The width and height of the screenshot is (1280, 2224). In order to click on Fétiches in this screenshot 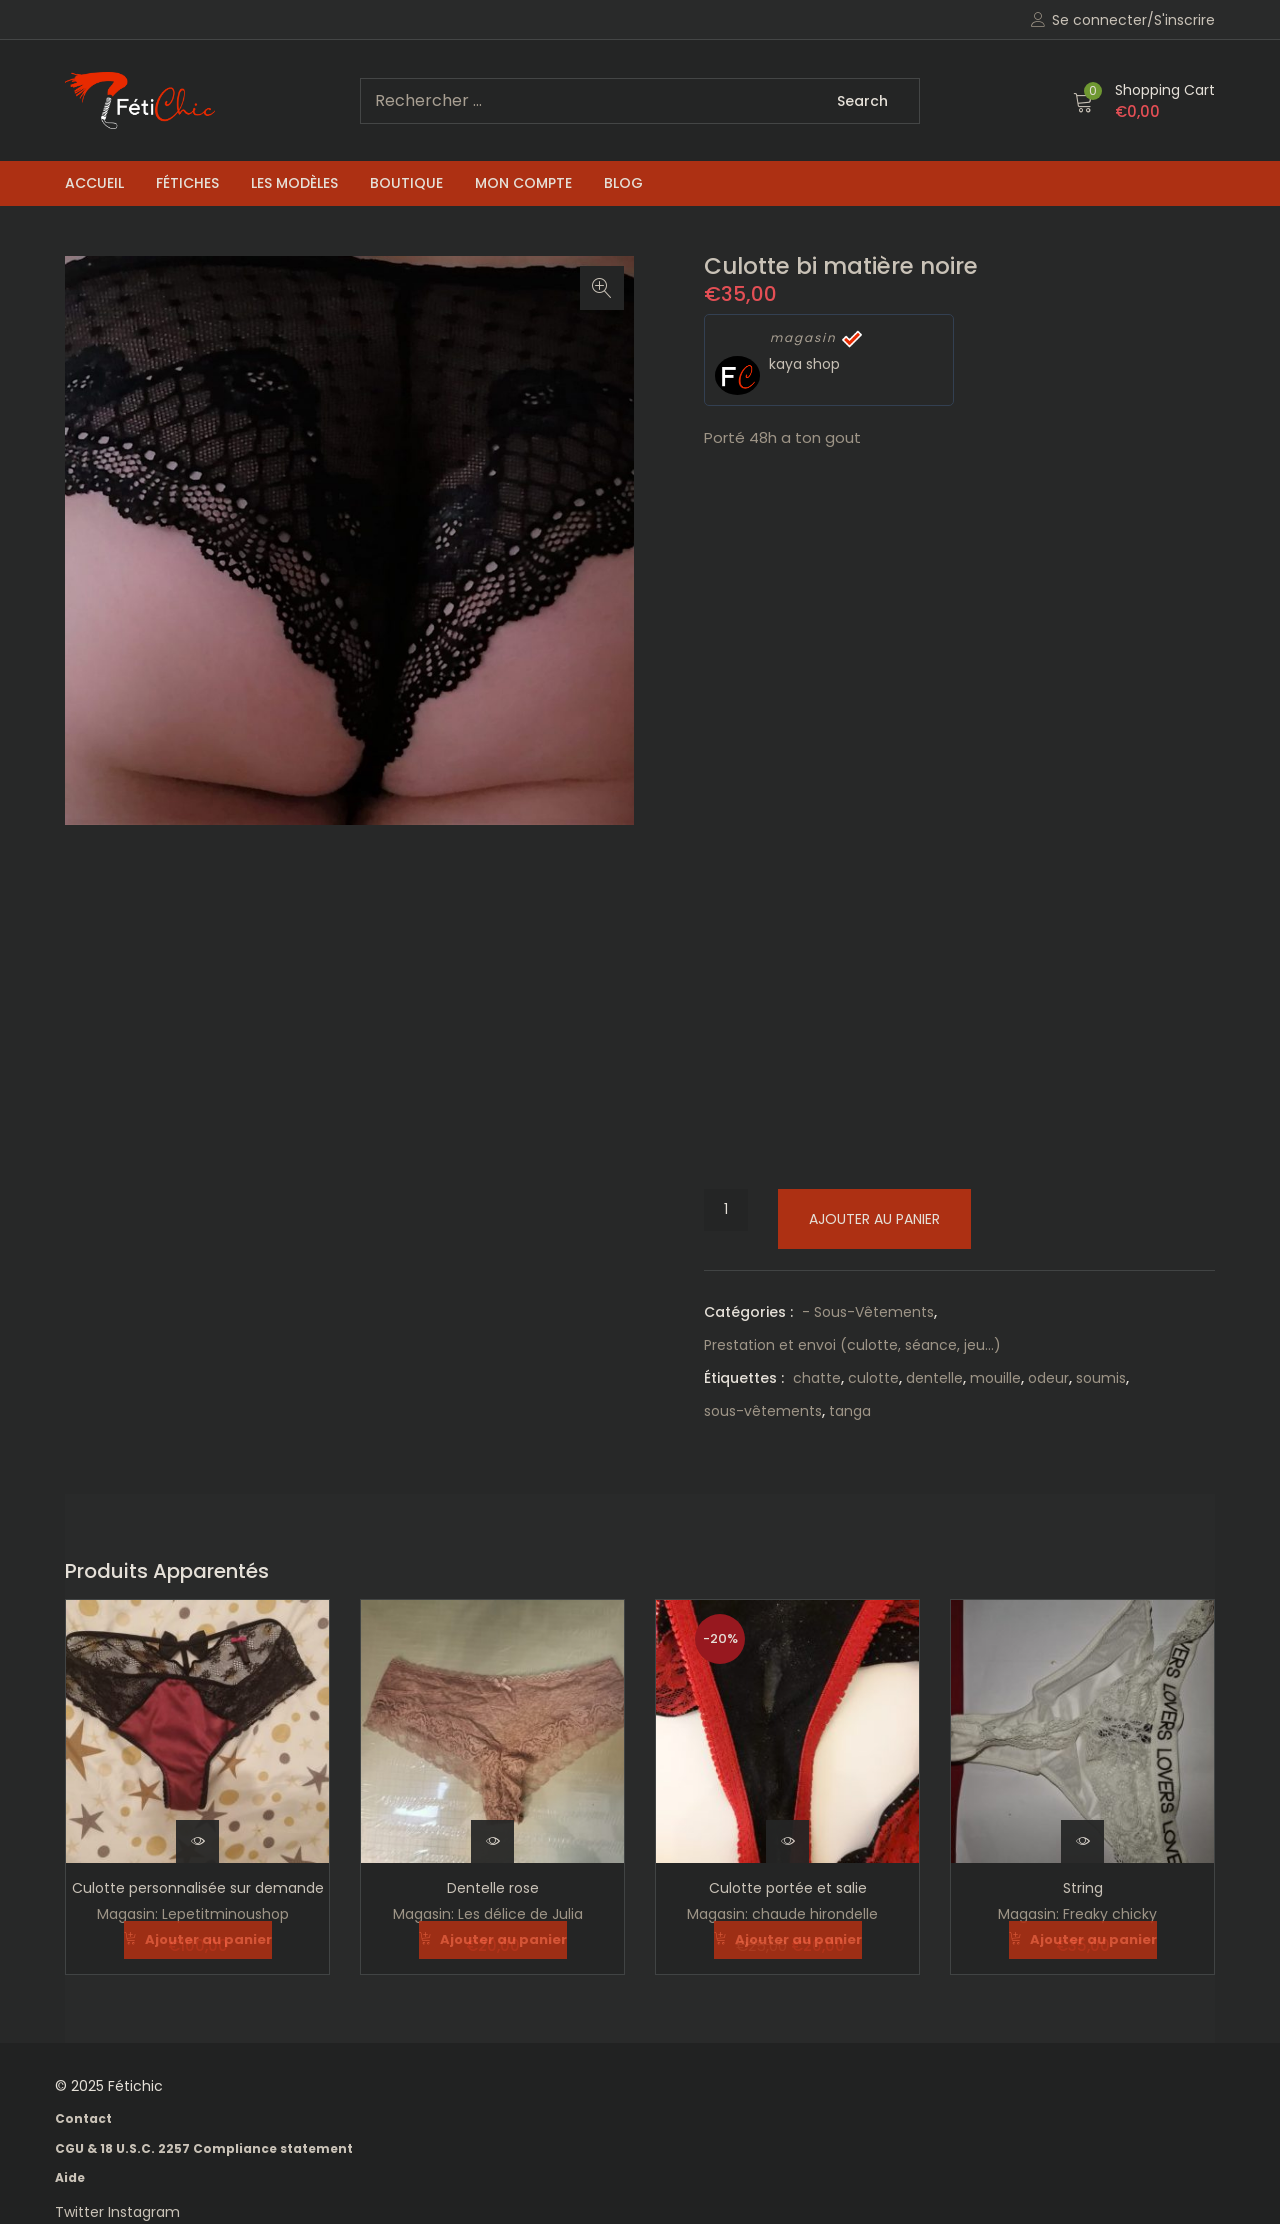, I will do `click(187, 183)`.